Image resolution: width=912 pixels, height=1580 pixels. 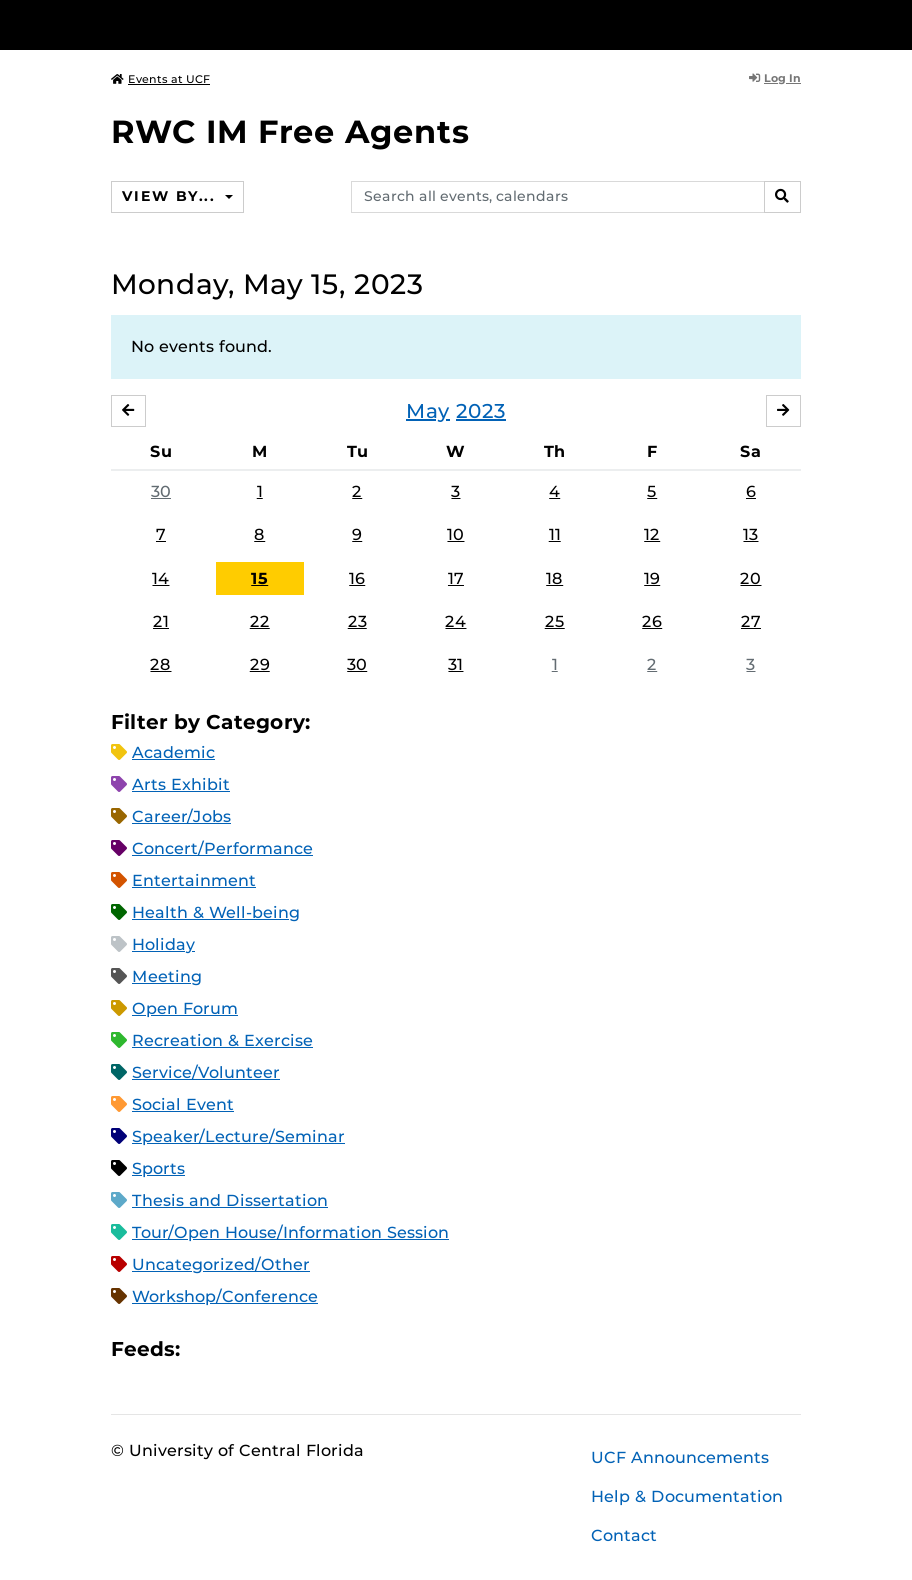 What do you see at coordinates (185, 1008) in the screenshot?
I see `Open Forum` at bounding box center [185, 1008].